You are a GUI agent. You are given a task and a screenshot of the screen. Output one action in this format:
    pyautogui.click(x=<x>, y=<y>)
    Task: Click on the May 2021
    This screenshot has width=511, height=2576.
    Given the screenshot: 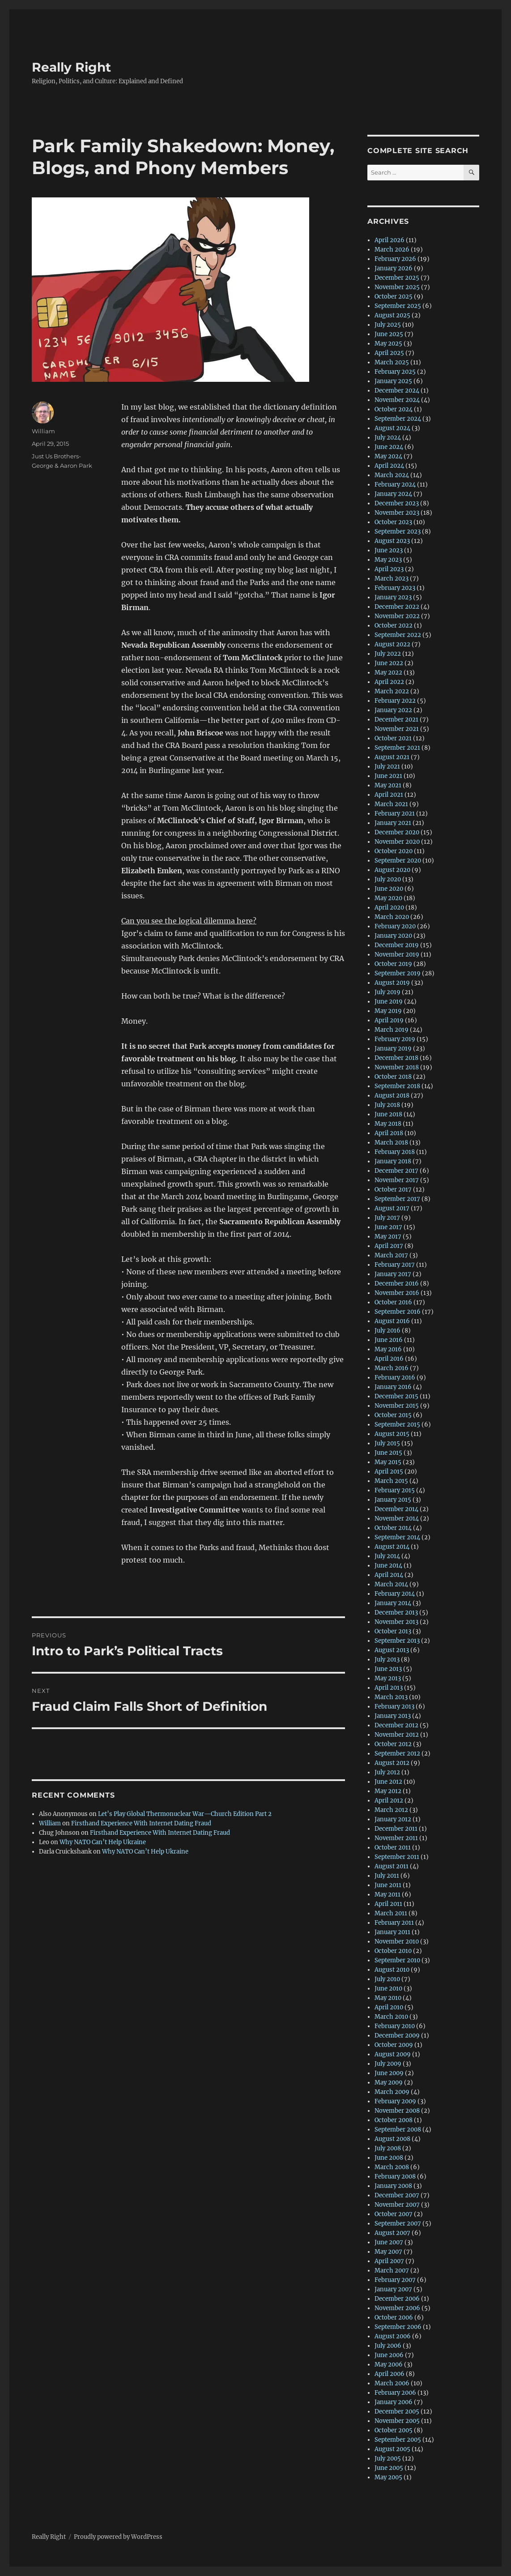 What is the action you would take?
    pyautogui.click(x=388, y=785)
    